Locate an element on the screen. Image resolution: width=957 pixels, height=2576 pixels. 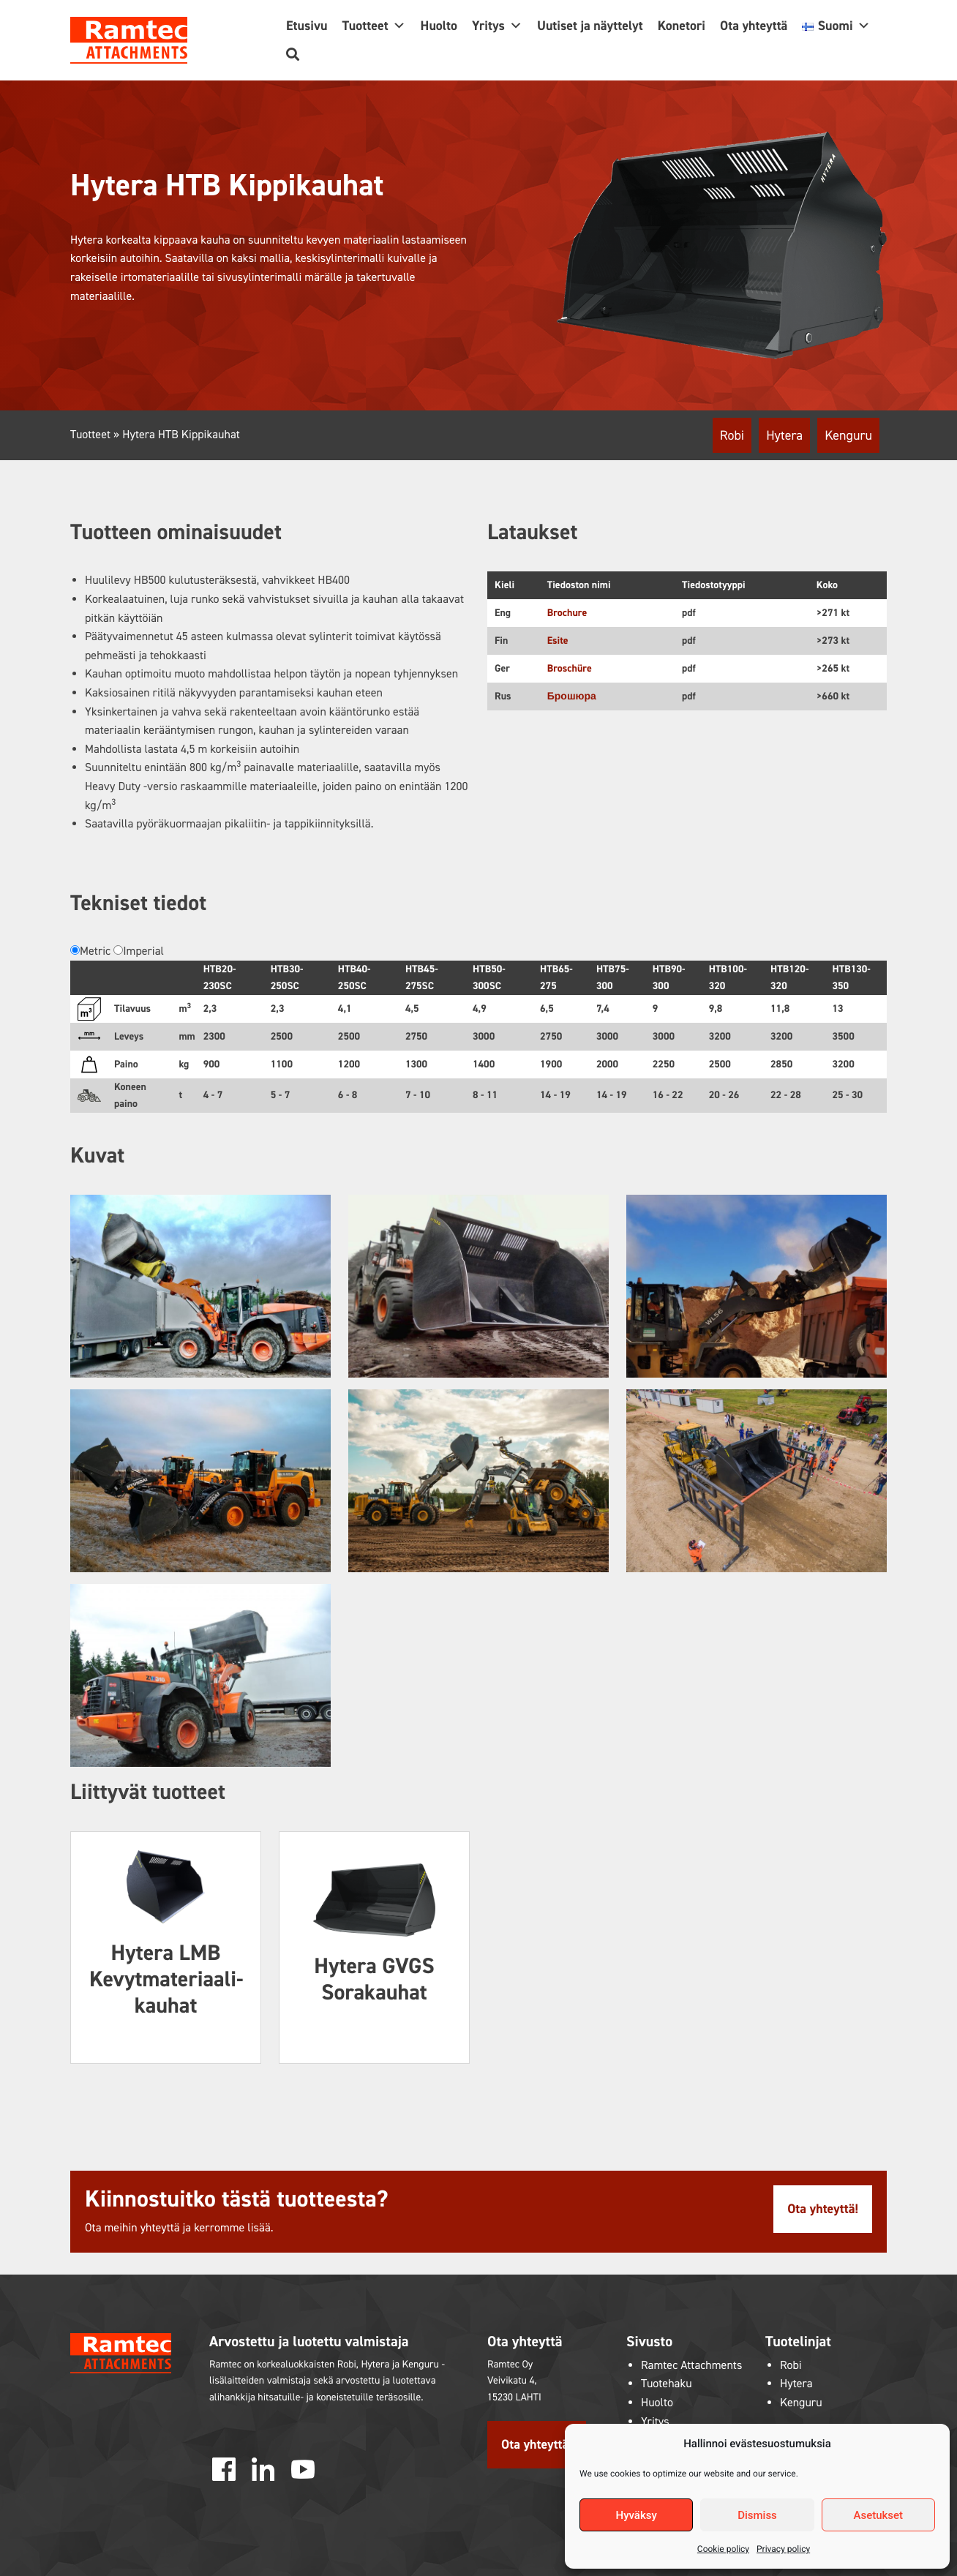
Yritys is located at coordinates (497, 25).